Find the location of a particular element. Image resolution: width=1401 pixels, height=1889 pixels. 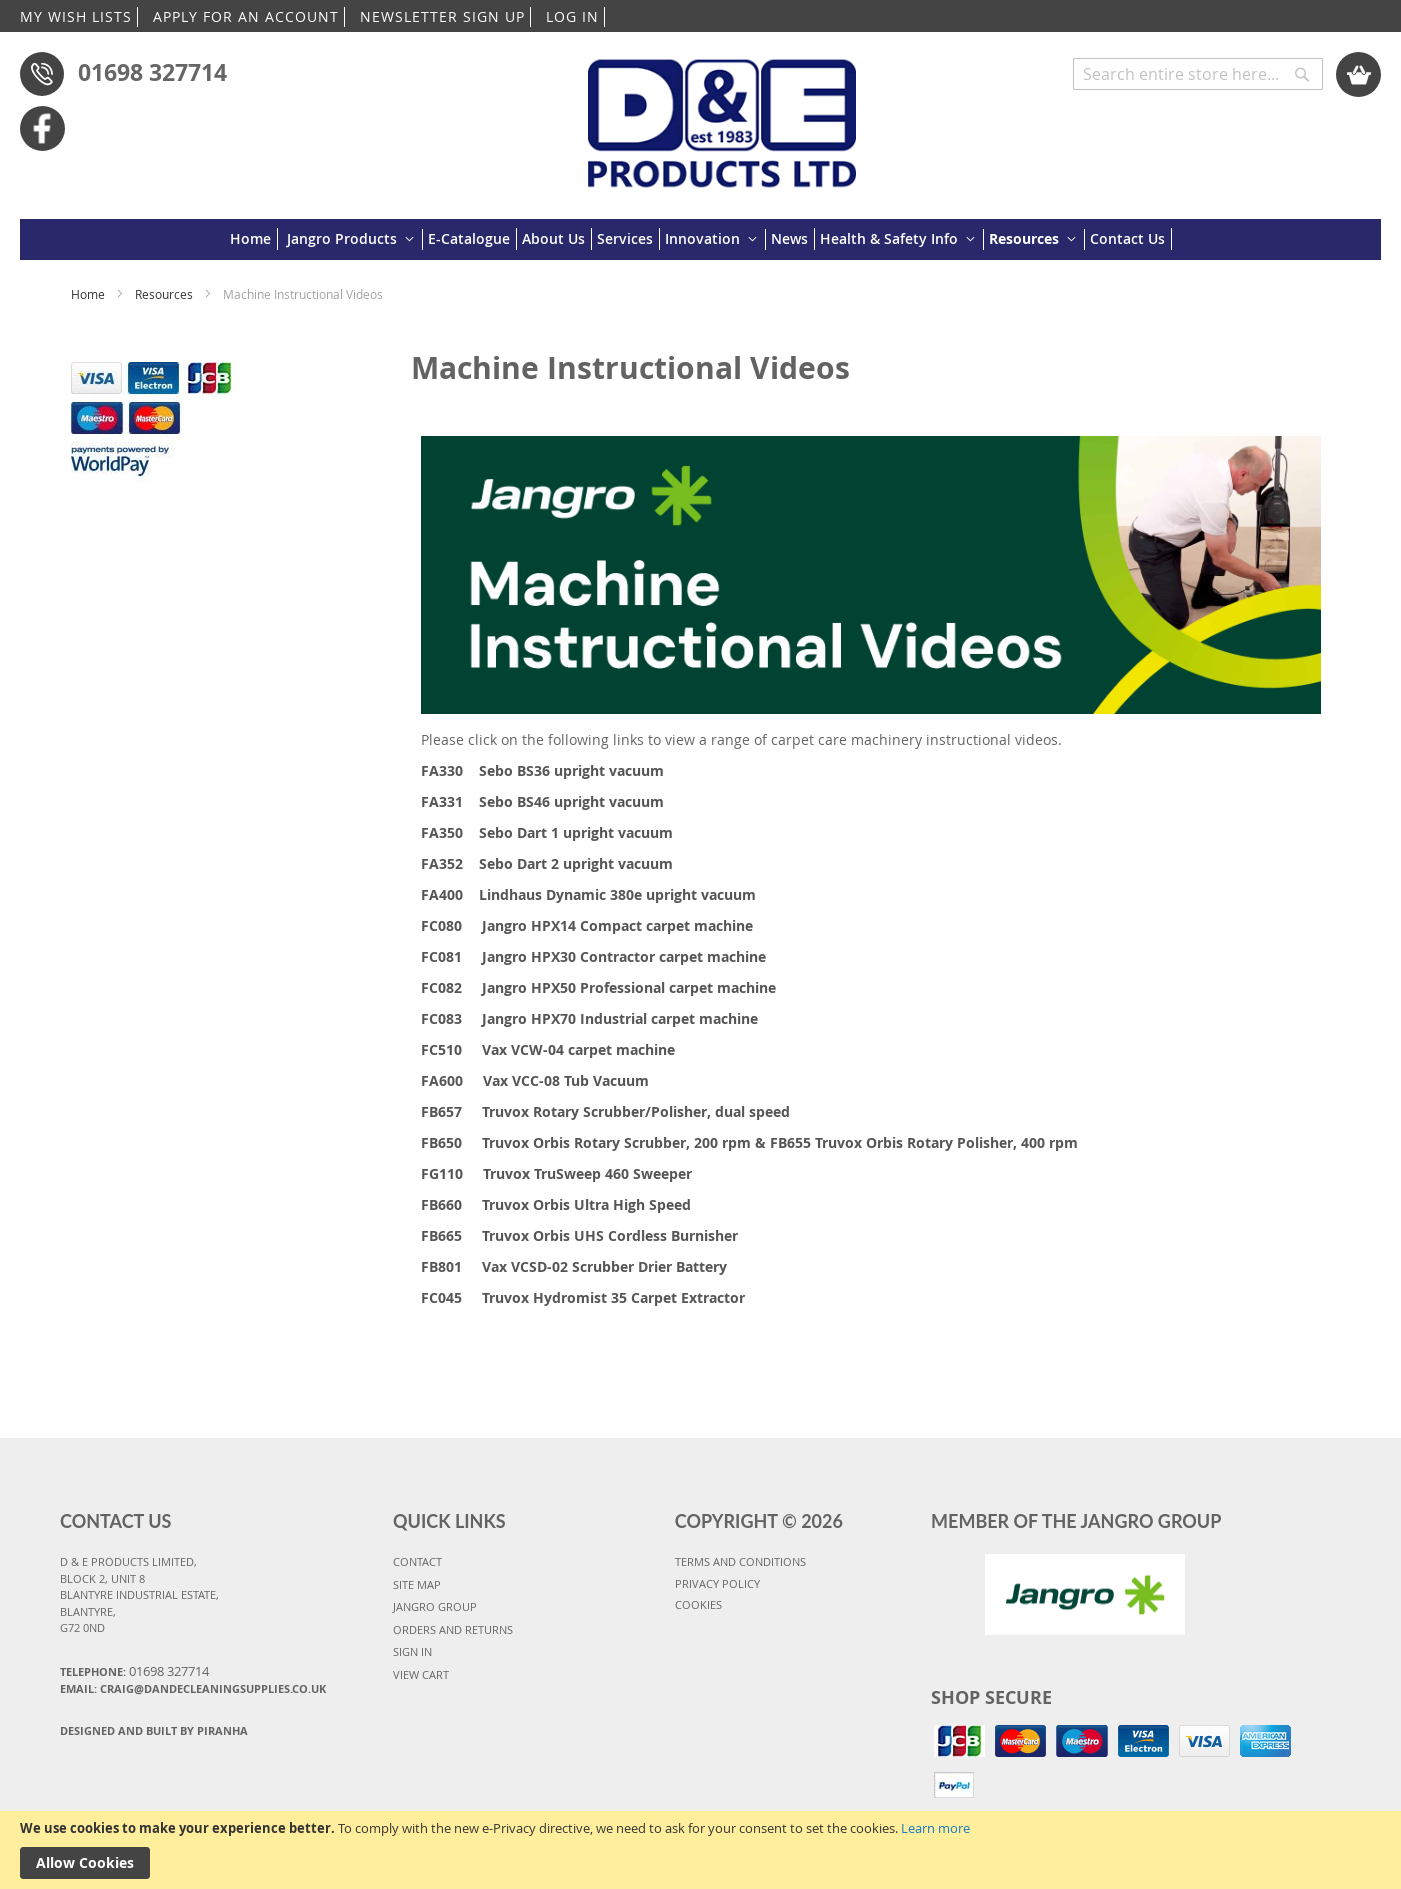

LOG IN is located at coordinates (572, 16).